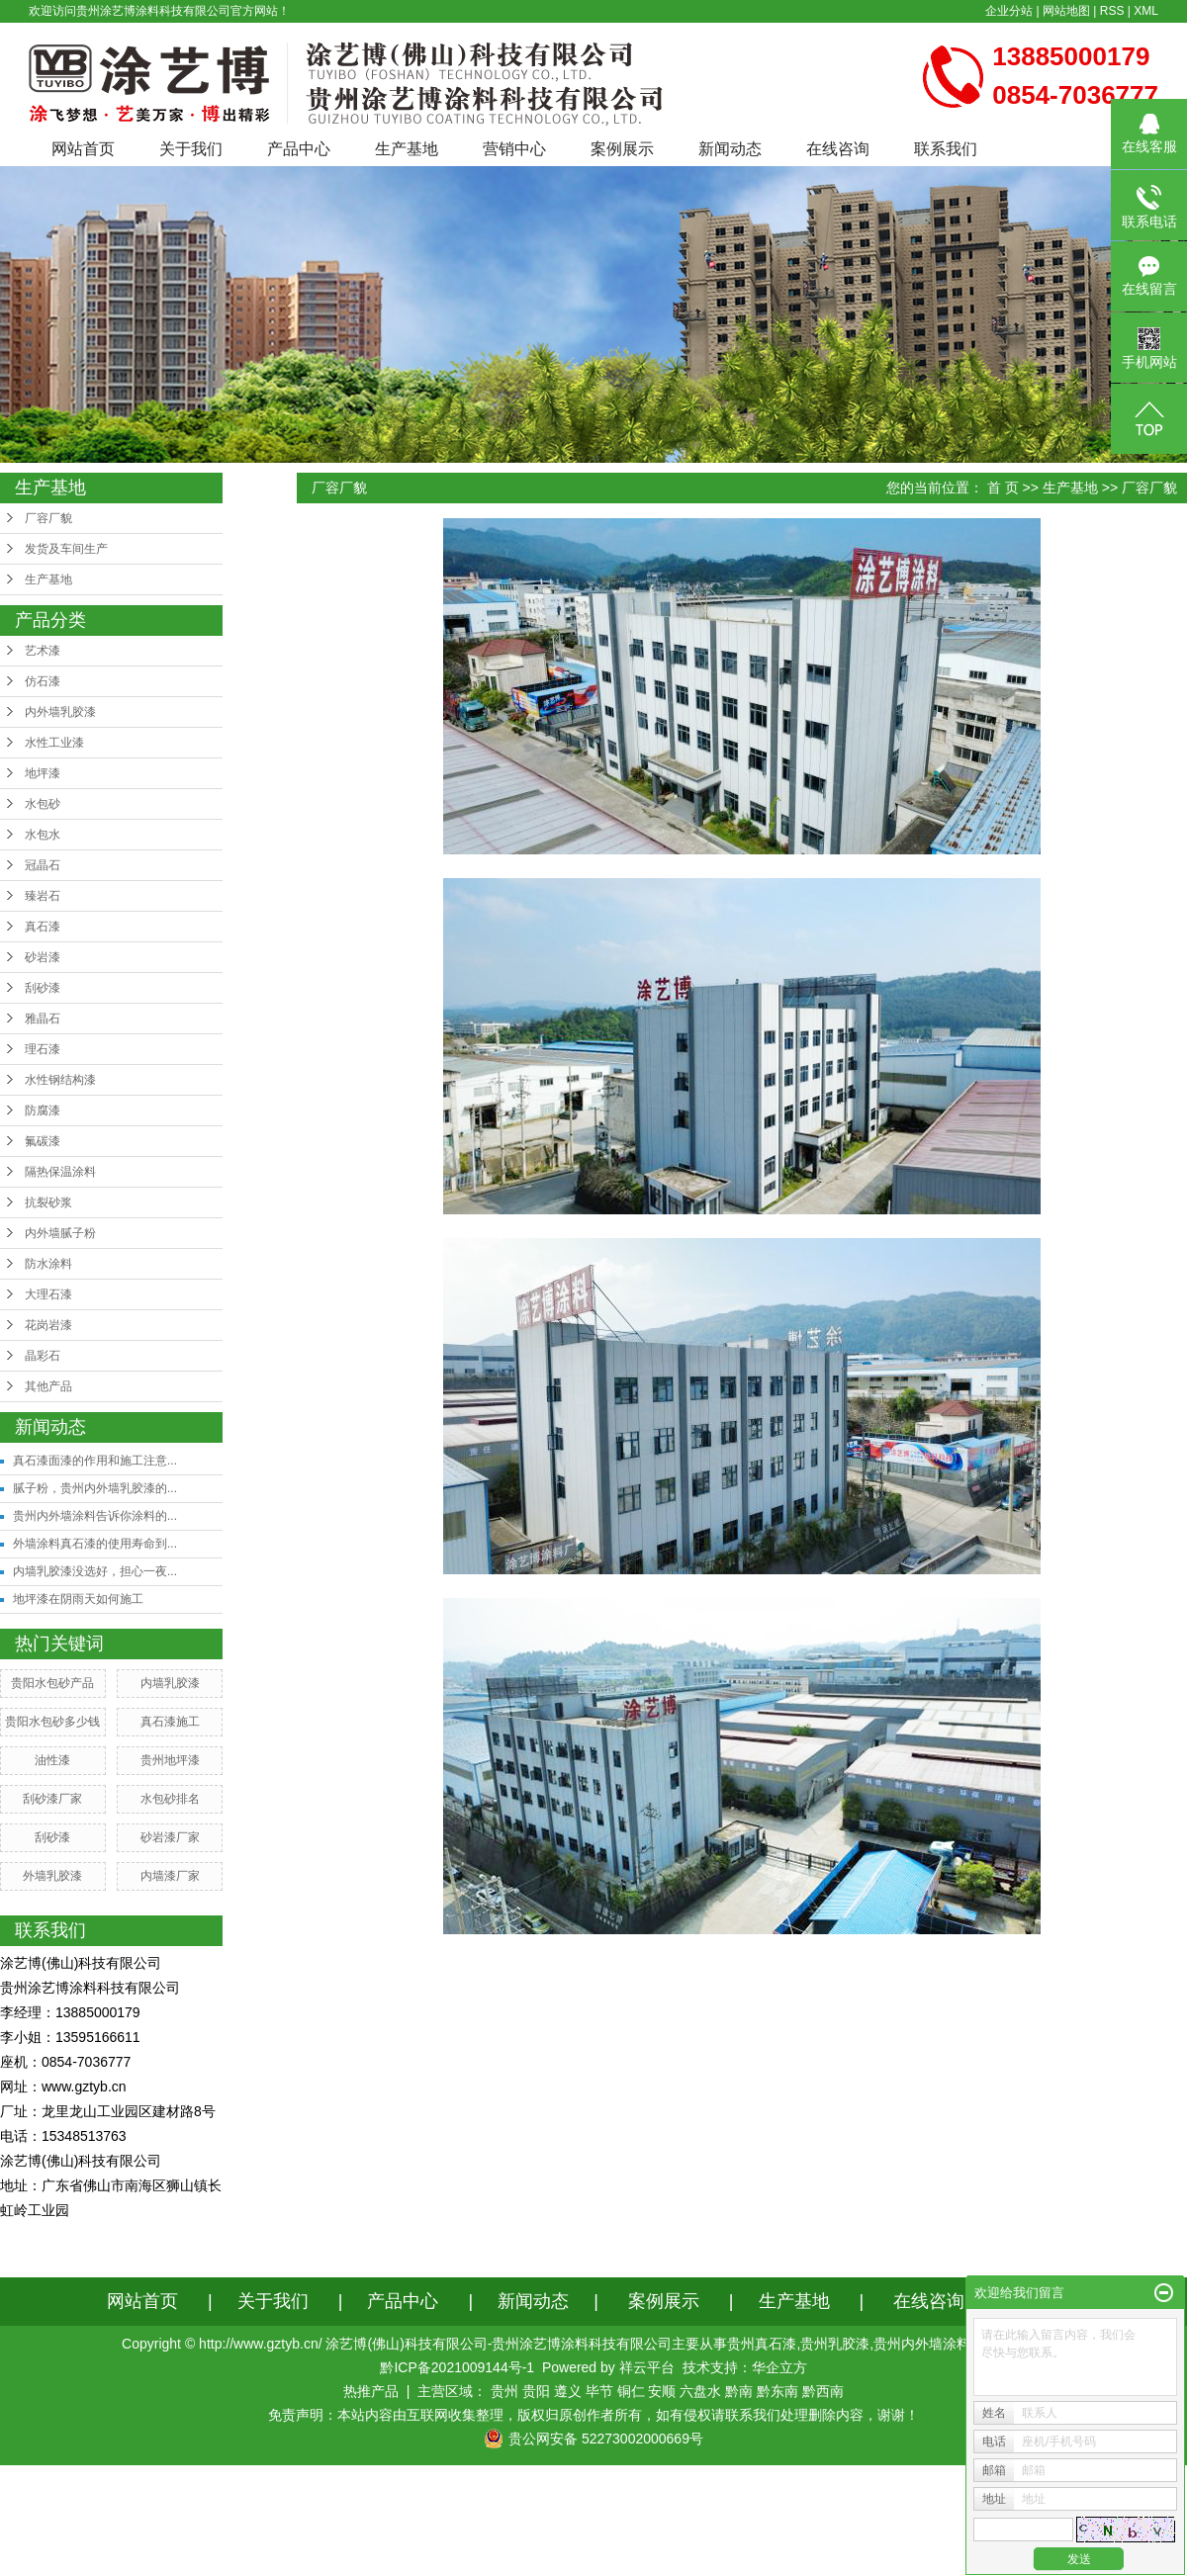 The width and height of the screenshot is (1187, 2576). Describe the element at coordinates (647, 2367) in the screenshot. I see `祥云平台` at that location.